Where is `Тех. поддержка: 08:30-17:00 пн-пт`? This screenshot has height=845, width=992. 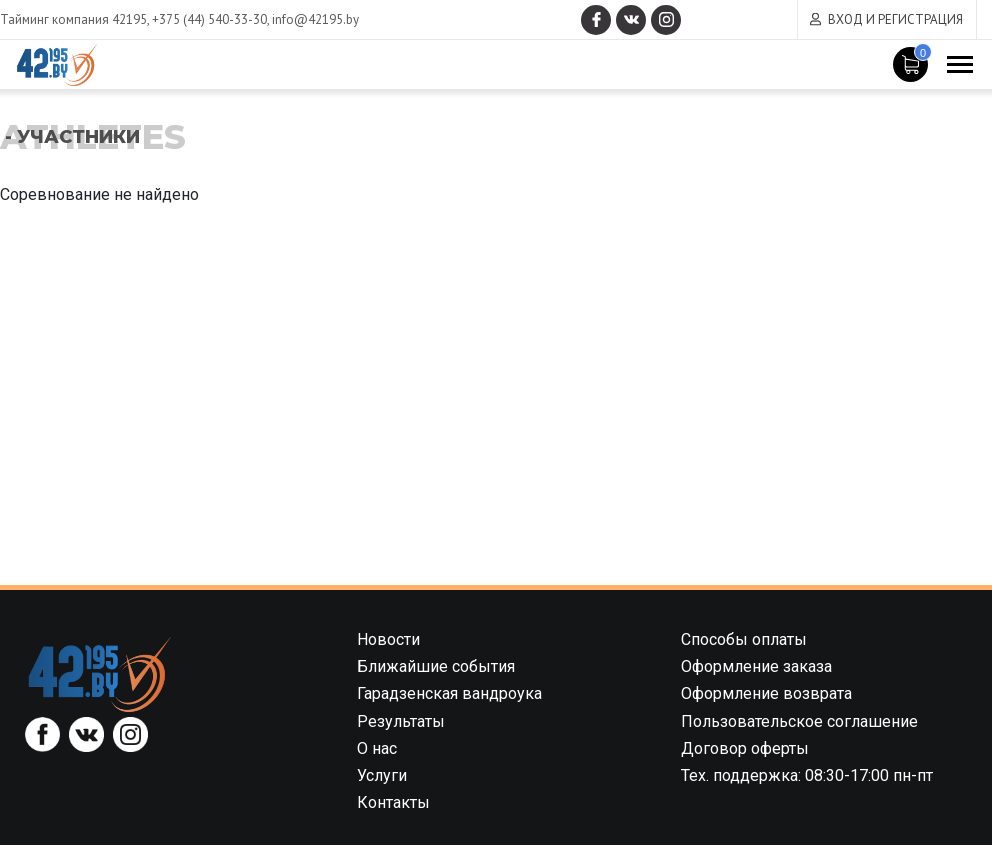
Тех. поддержка: 08:30-17:00 пн-пт is located at coordinates (807, 775).